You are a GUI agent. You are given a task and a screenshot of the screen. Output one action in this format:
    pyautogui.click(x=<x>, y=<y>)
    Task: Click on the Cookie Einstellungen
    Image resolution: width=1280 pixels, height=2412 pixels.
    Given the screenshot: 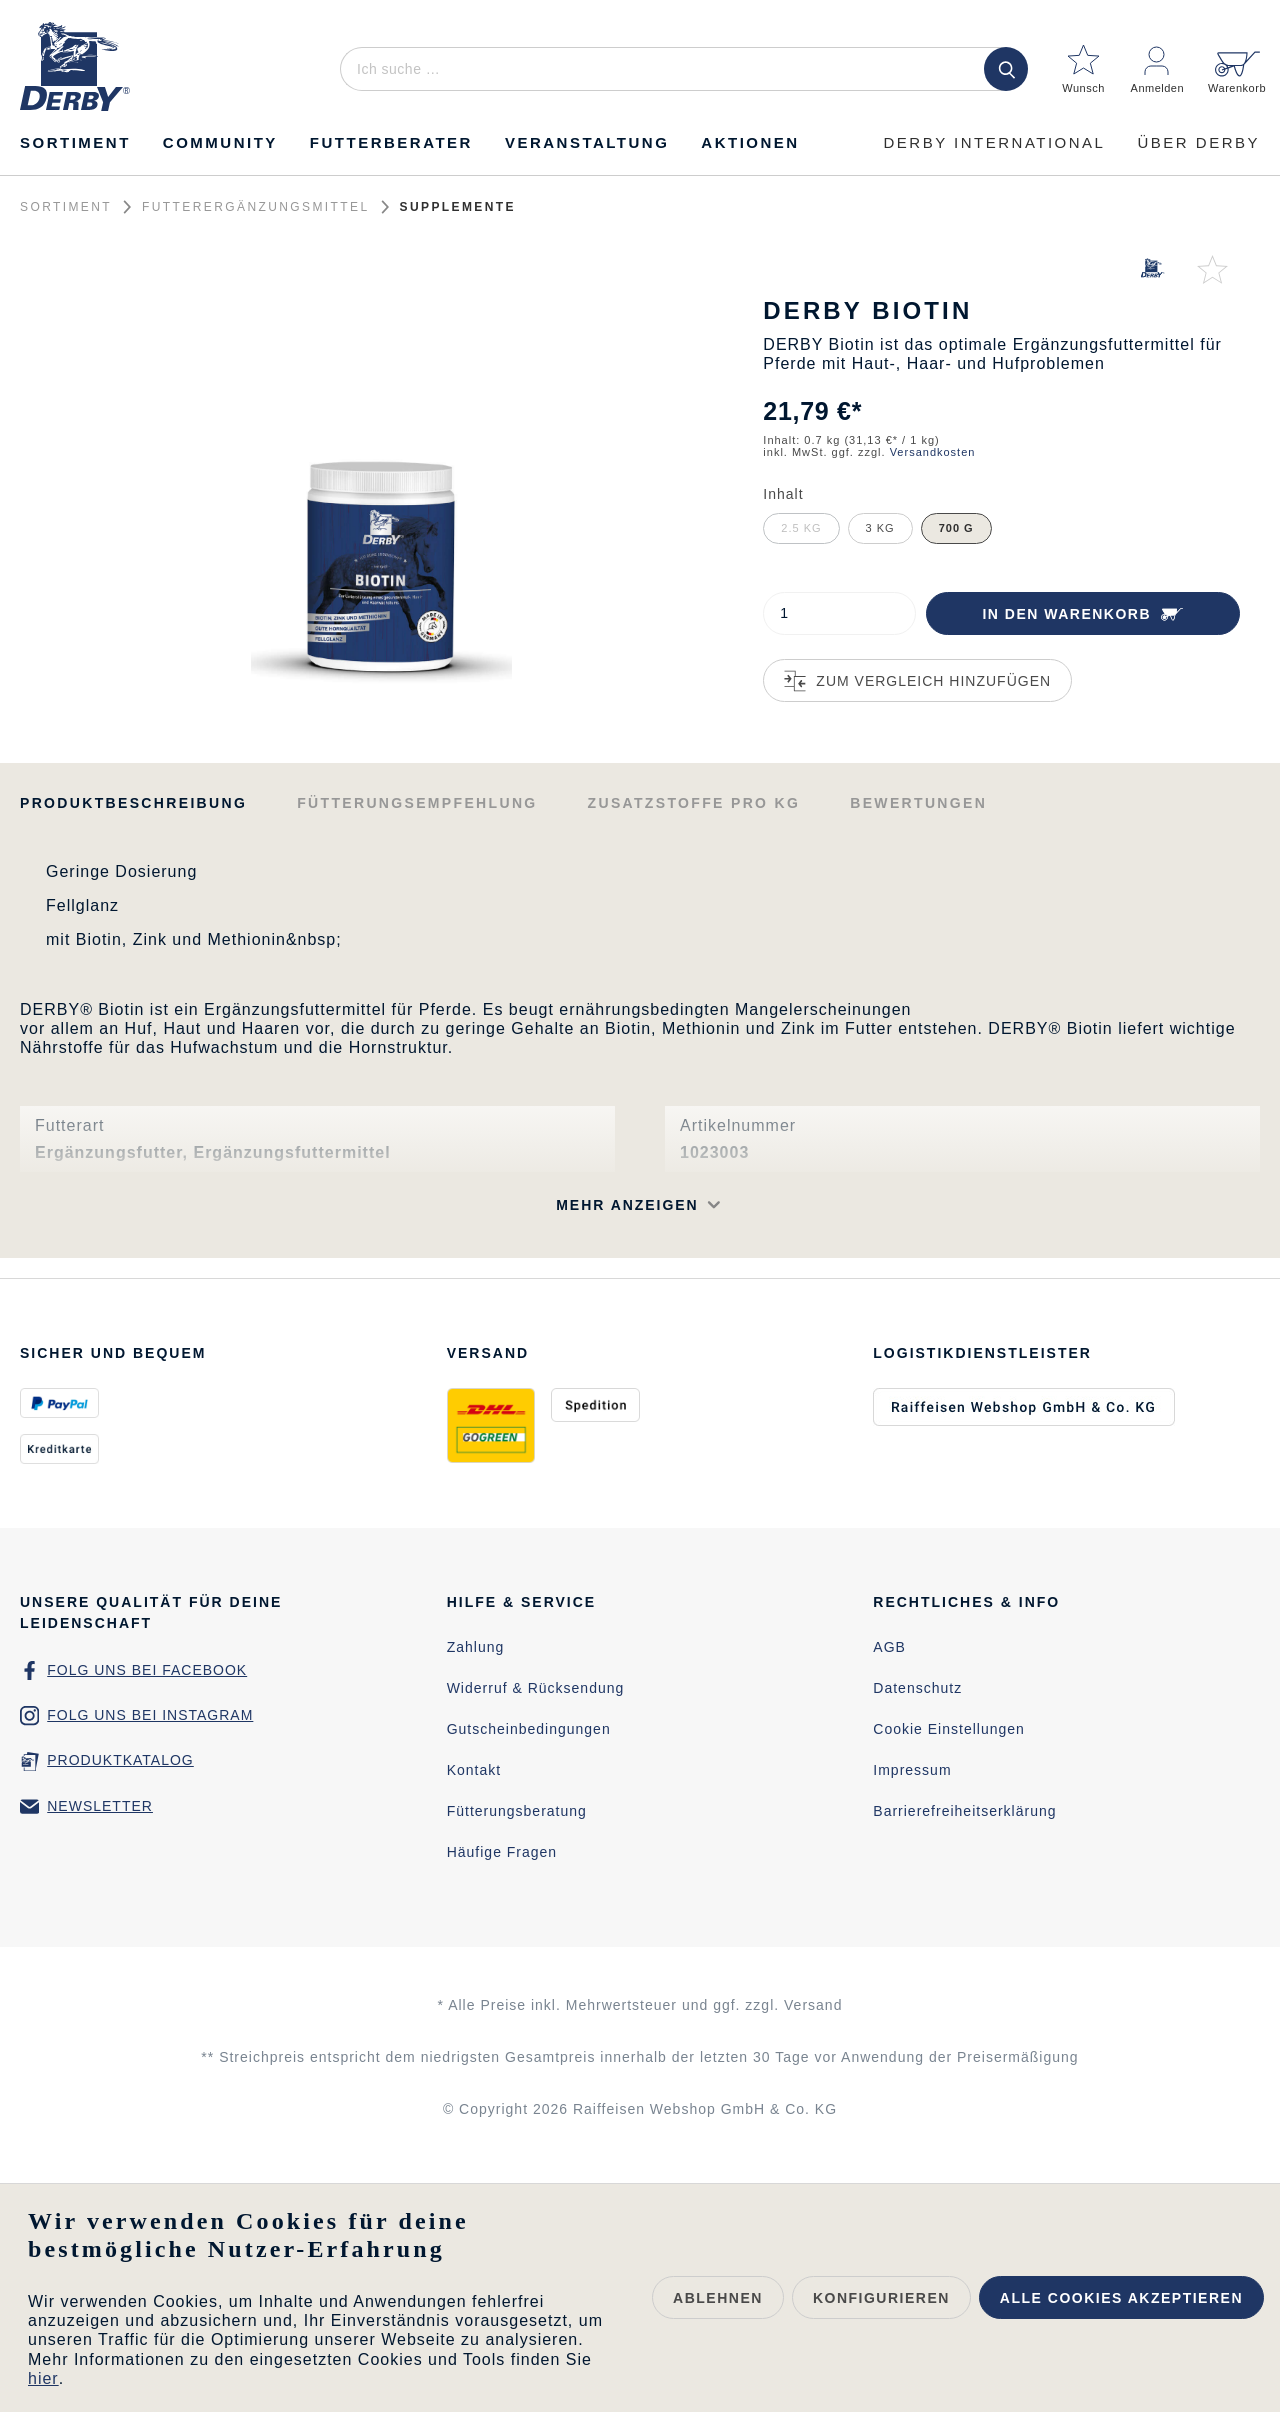 What is the action you would take?
    pyautogui.click(x=949, y=1729)
    